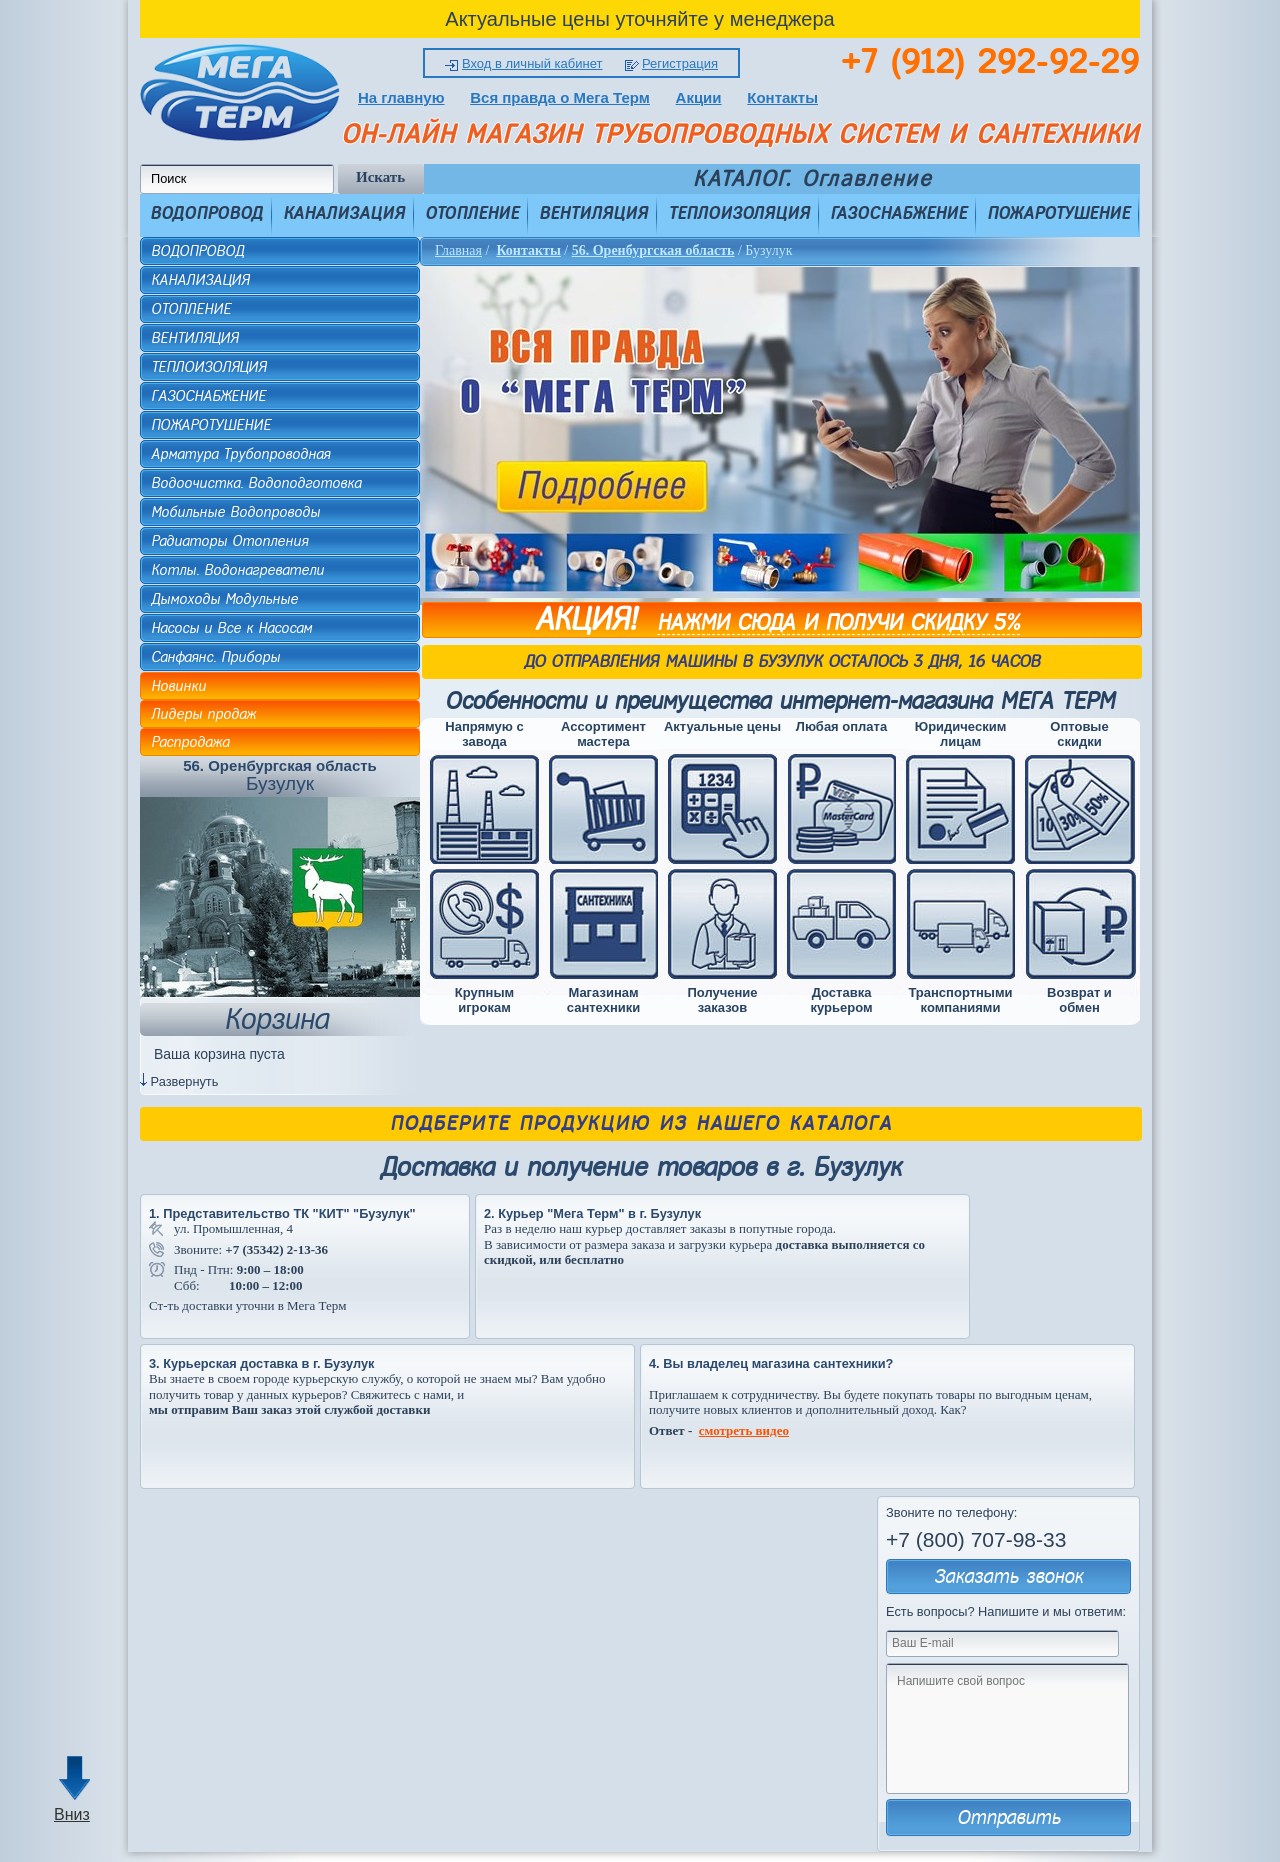  I want to click on Подберите продукцию из нашего каталога, so click(641, 1123).